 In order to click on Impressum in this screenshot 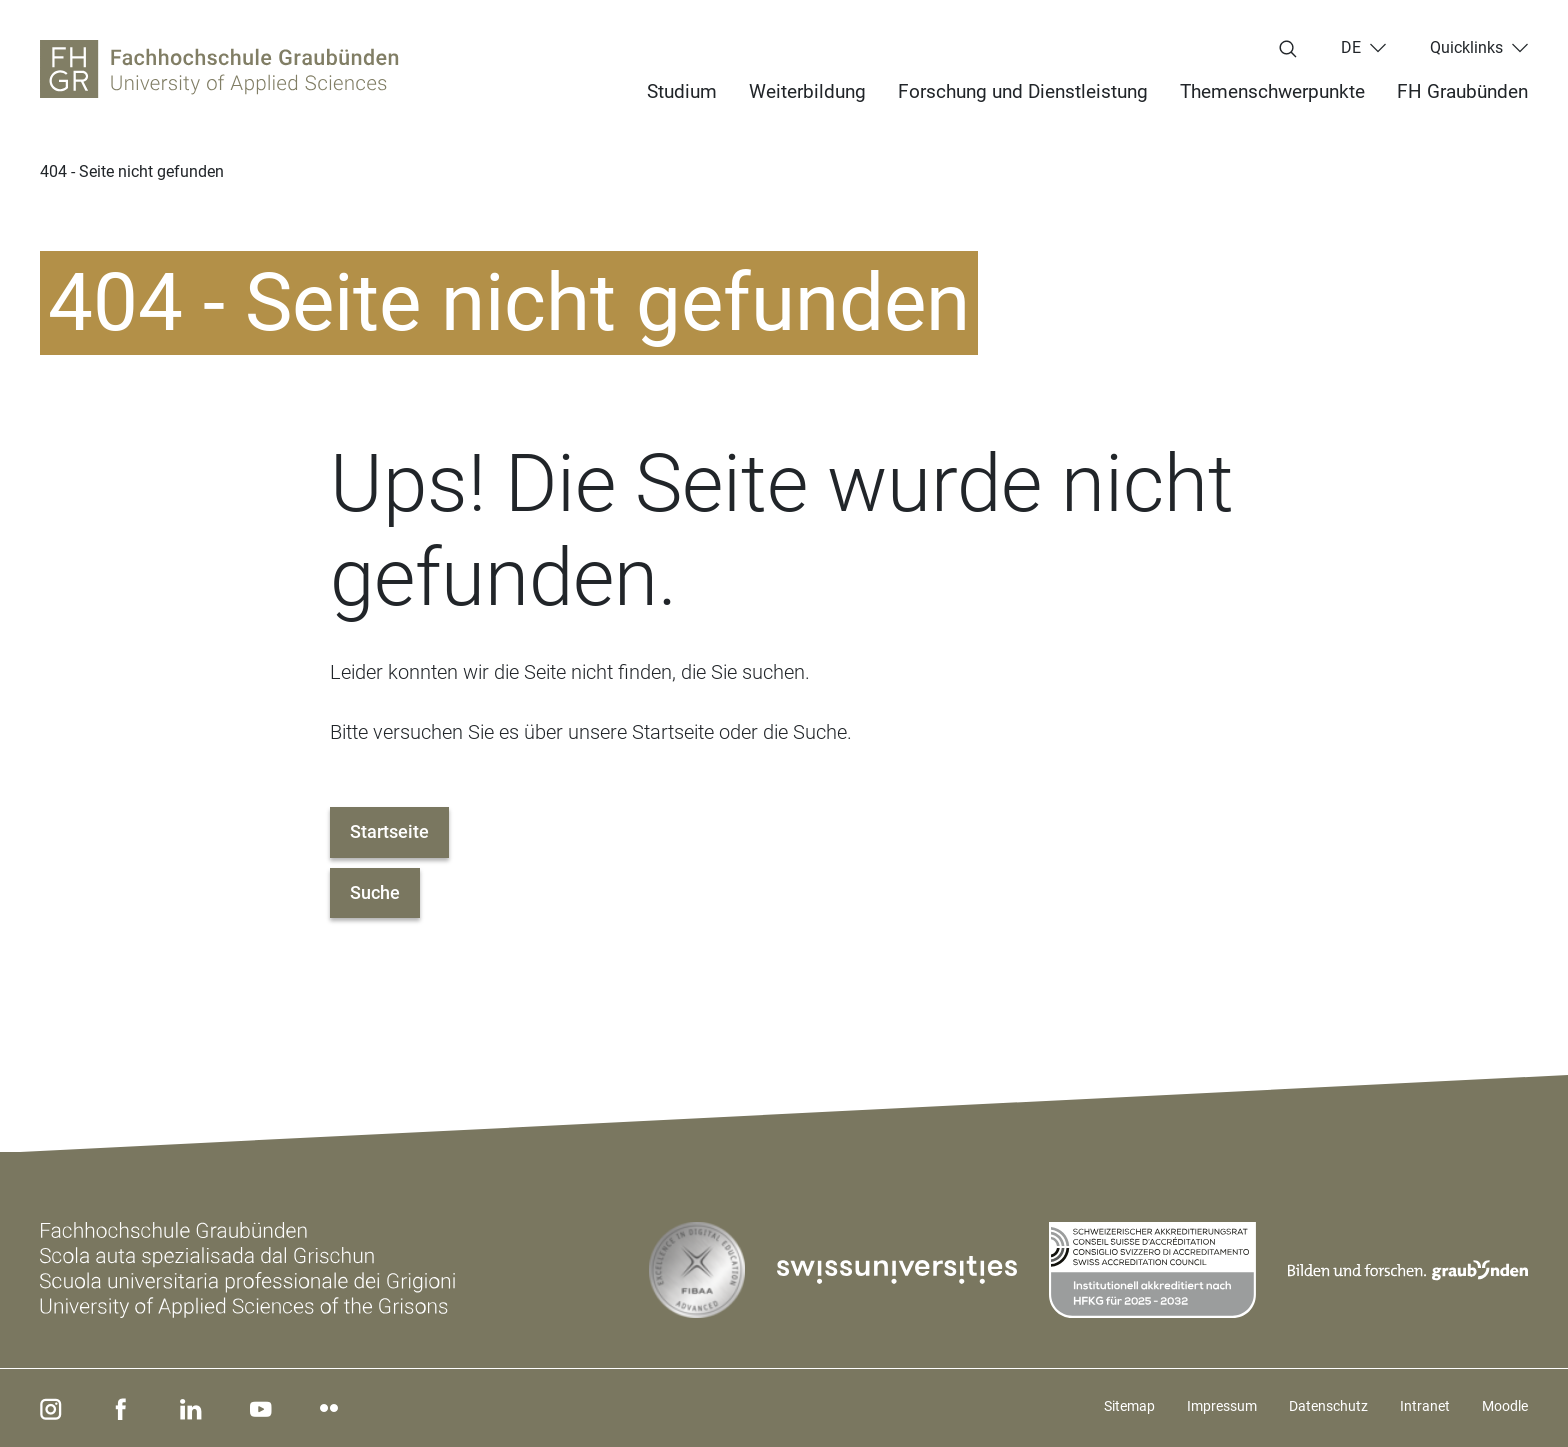, I will do `click(1222, 1406)`.